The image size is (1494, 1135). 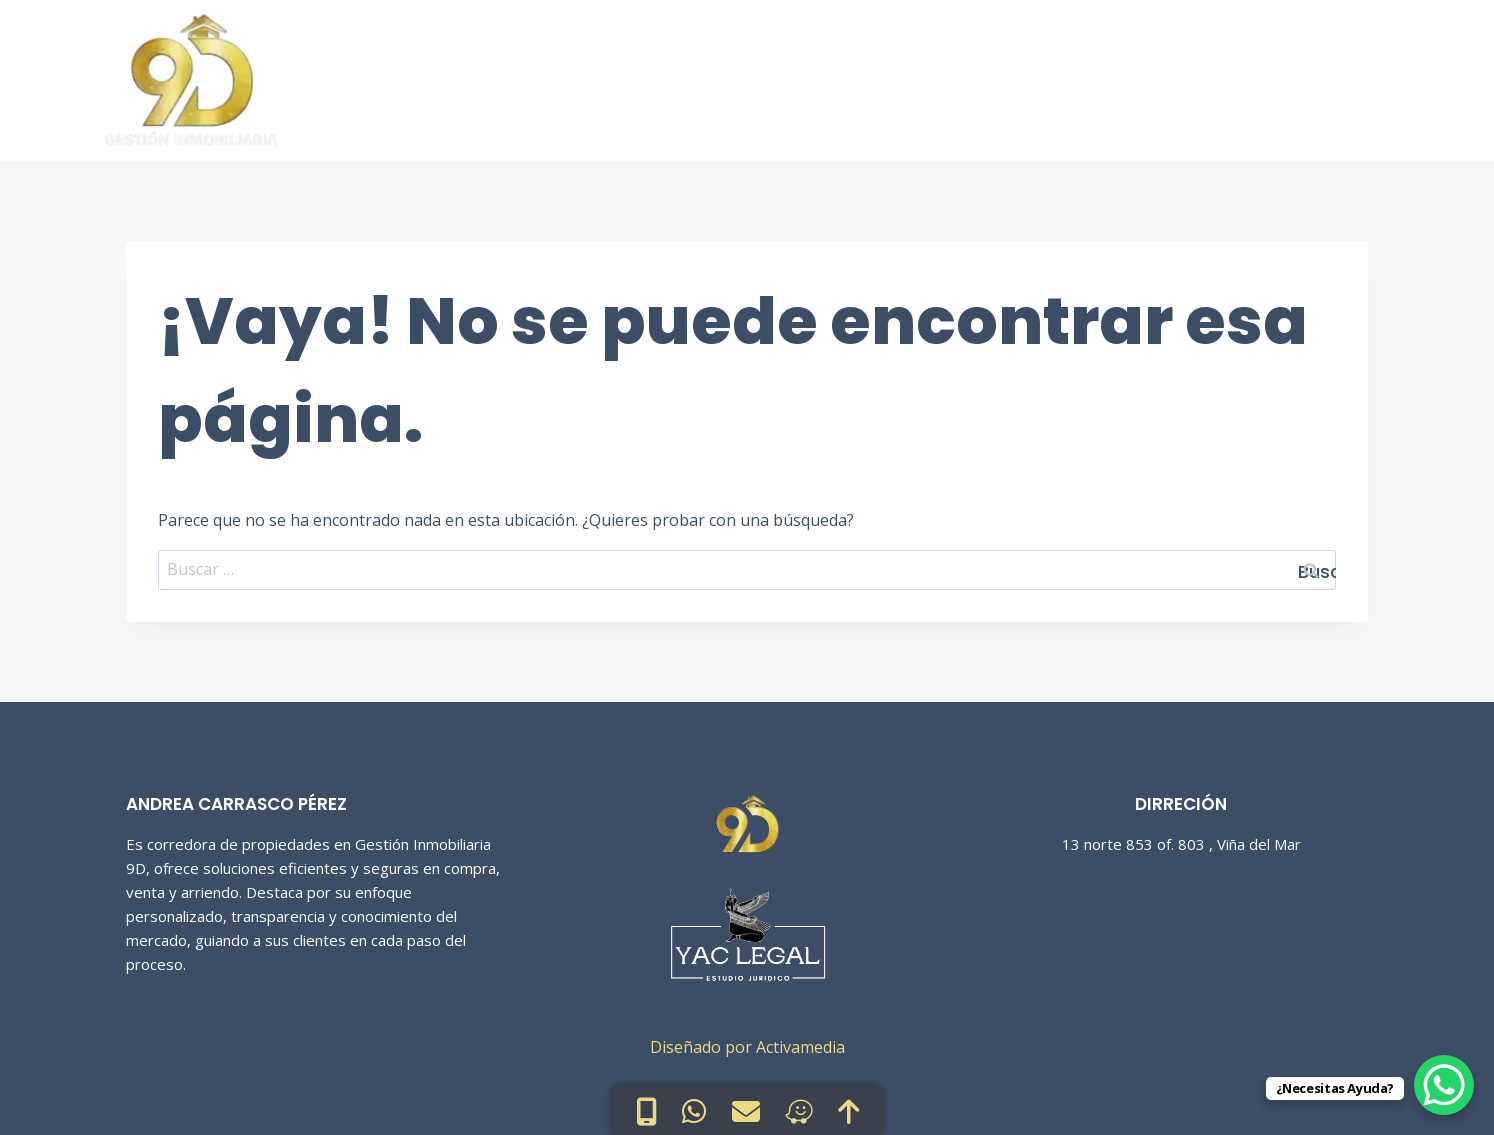 What do you see at coordinates (747, 1047) in the screenshot?
I see `Diseñado por Activamedia` at bounding box center [747, 1047].